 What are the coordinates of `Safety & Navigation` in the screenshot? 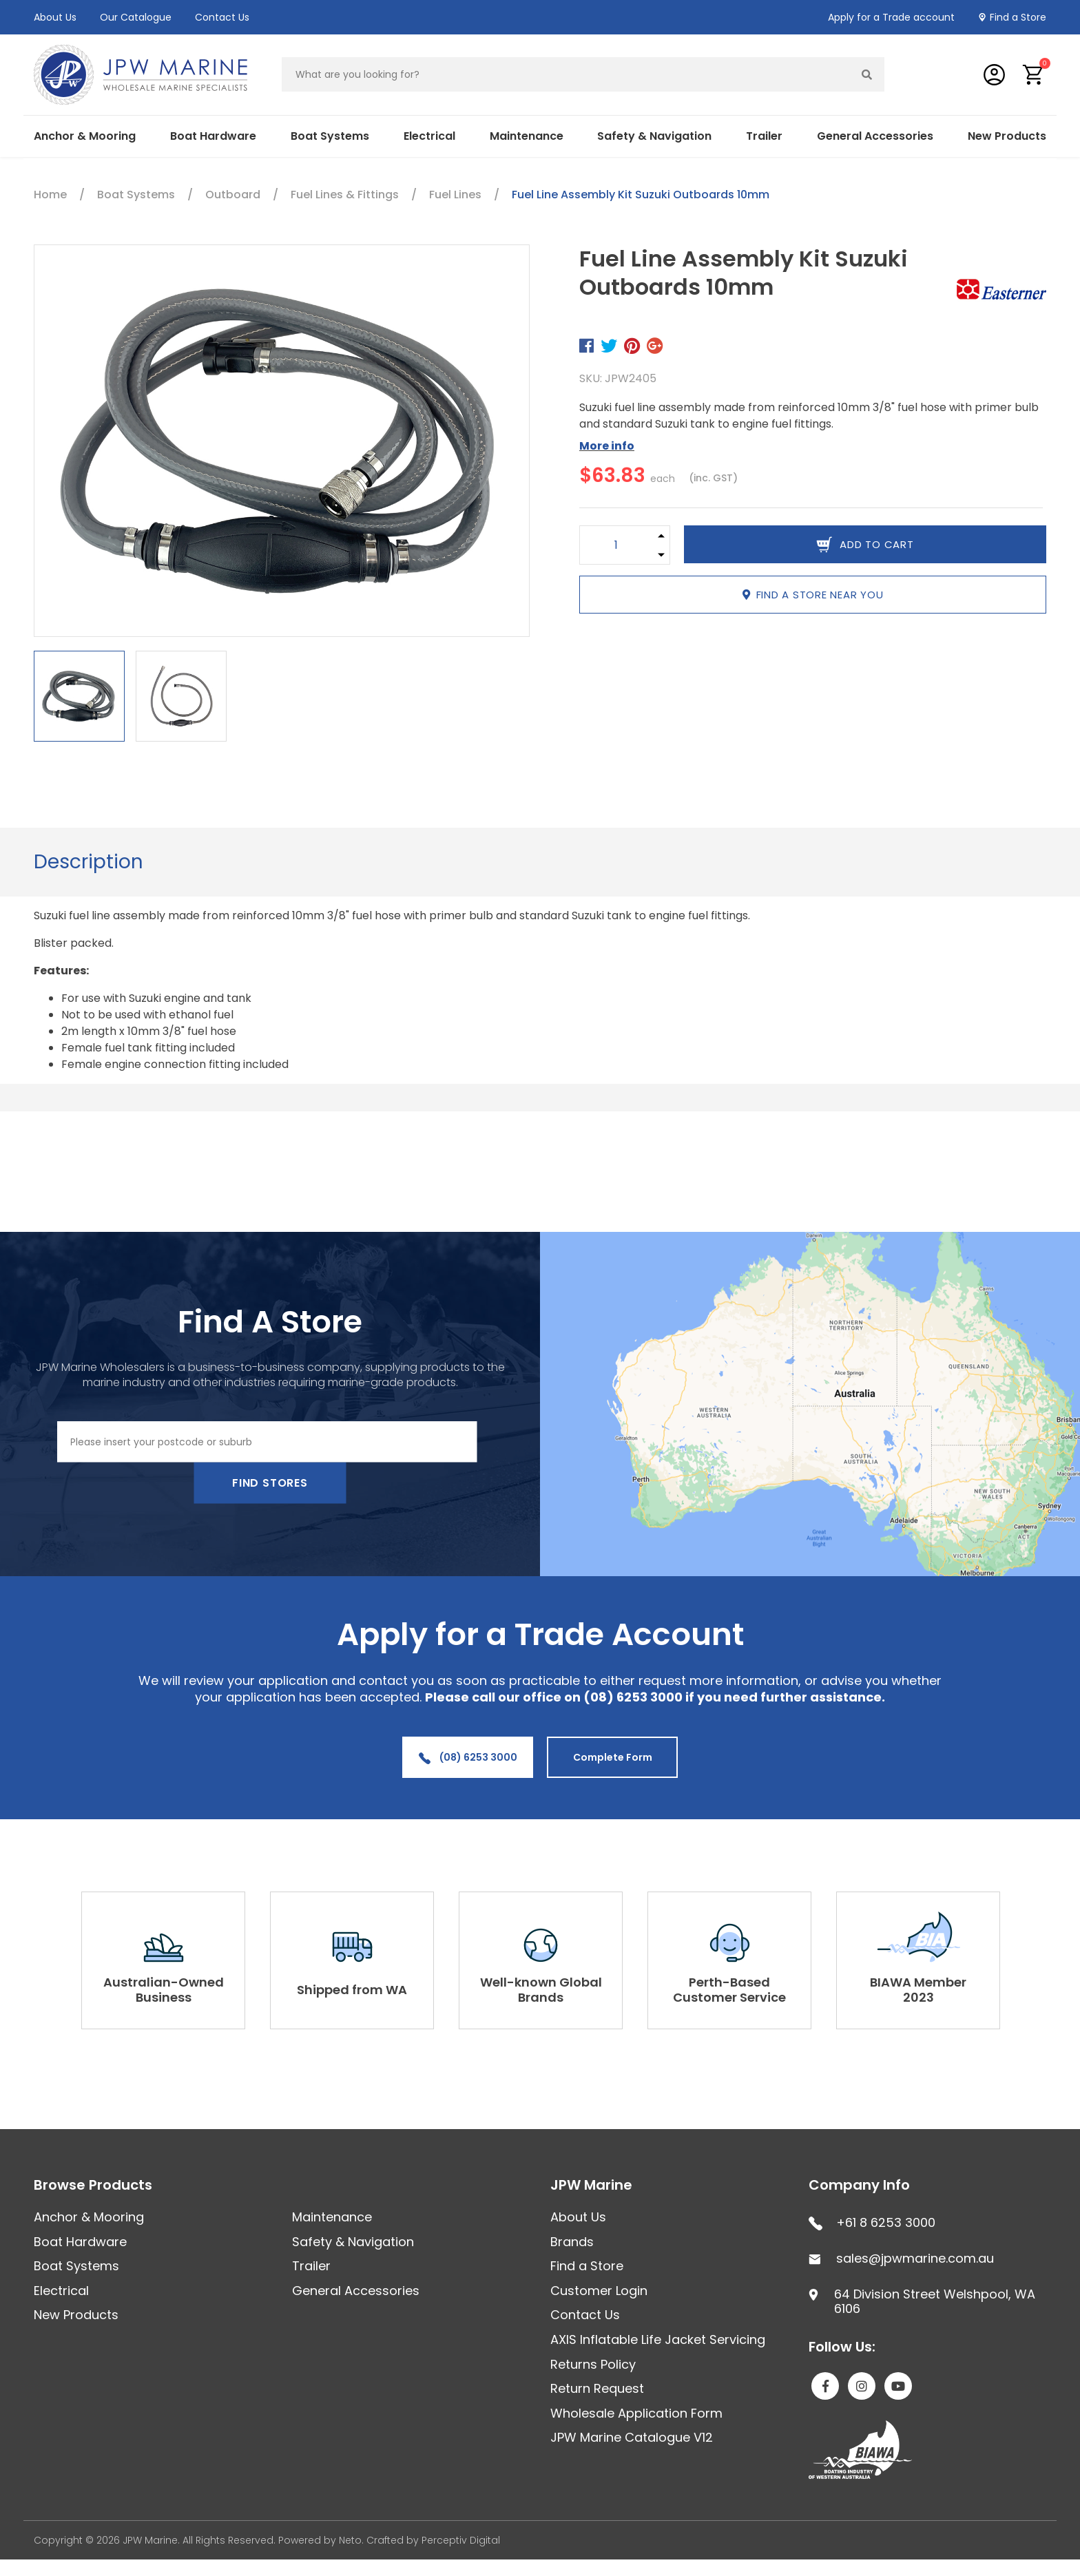 It's located at (654, 136).